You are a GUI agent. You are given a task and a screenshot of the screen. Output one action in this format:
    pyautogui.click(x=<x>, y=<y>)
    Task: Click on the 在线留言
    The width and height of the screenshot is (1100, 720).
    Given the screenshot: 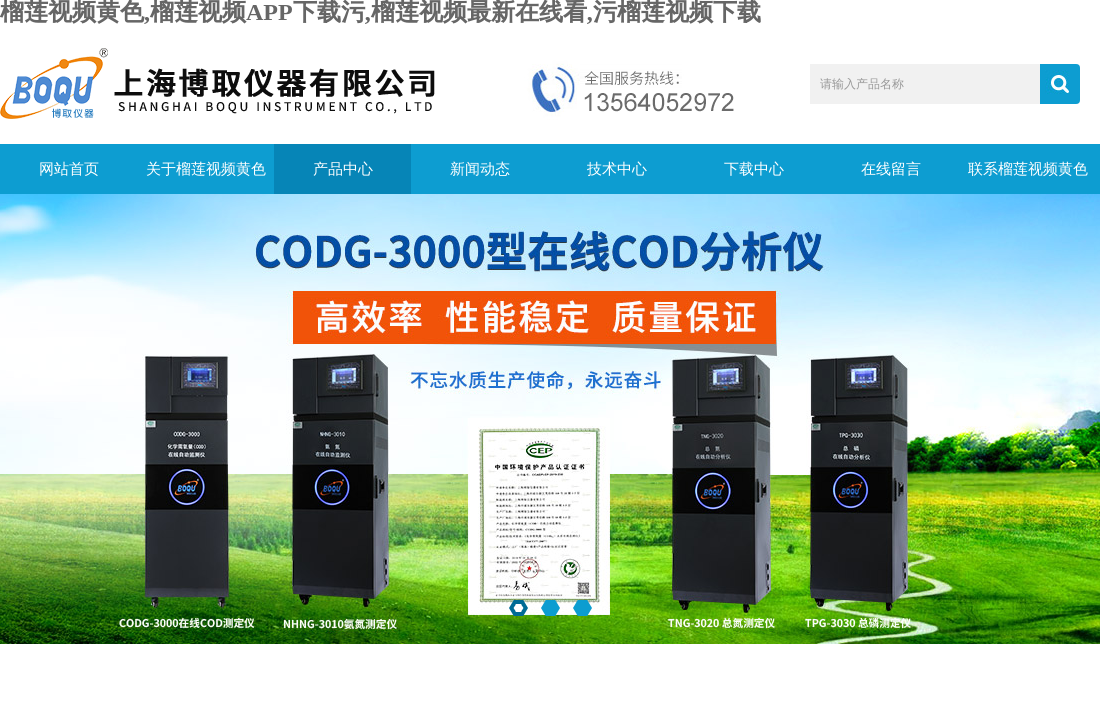 What is the action you would take?
    pyautogui.click(x=891, y=169)
    